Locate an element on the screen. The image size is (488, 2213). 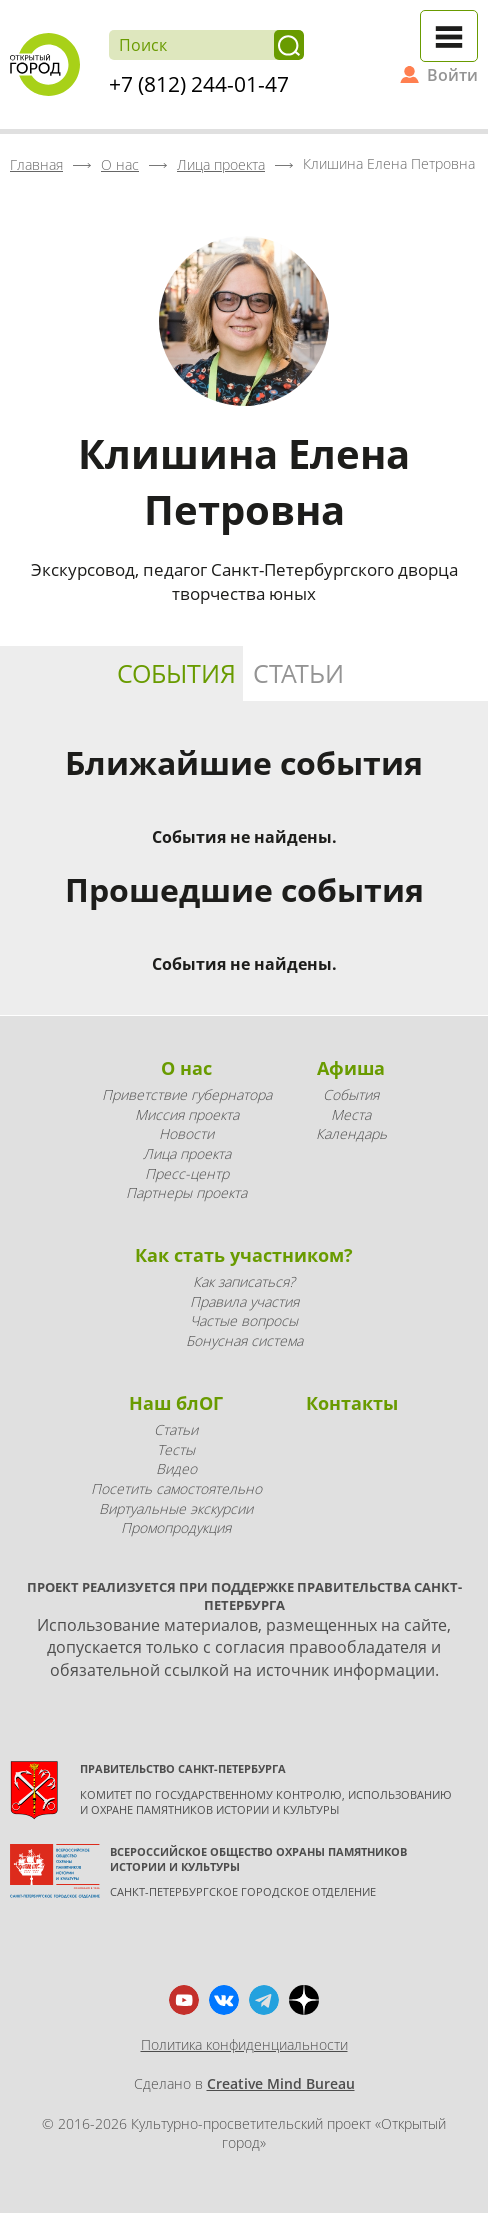
Статьи is located at coordinates (298, 673).